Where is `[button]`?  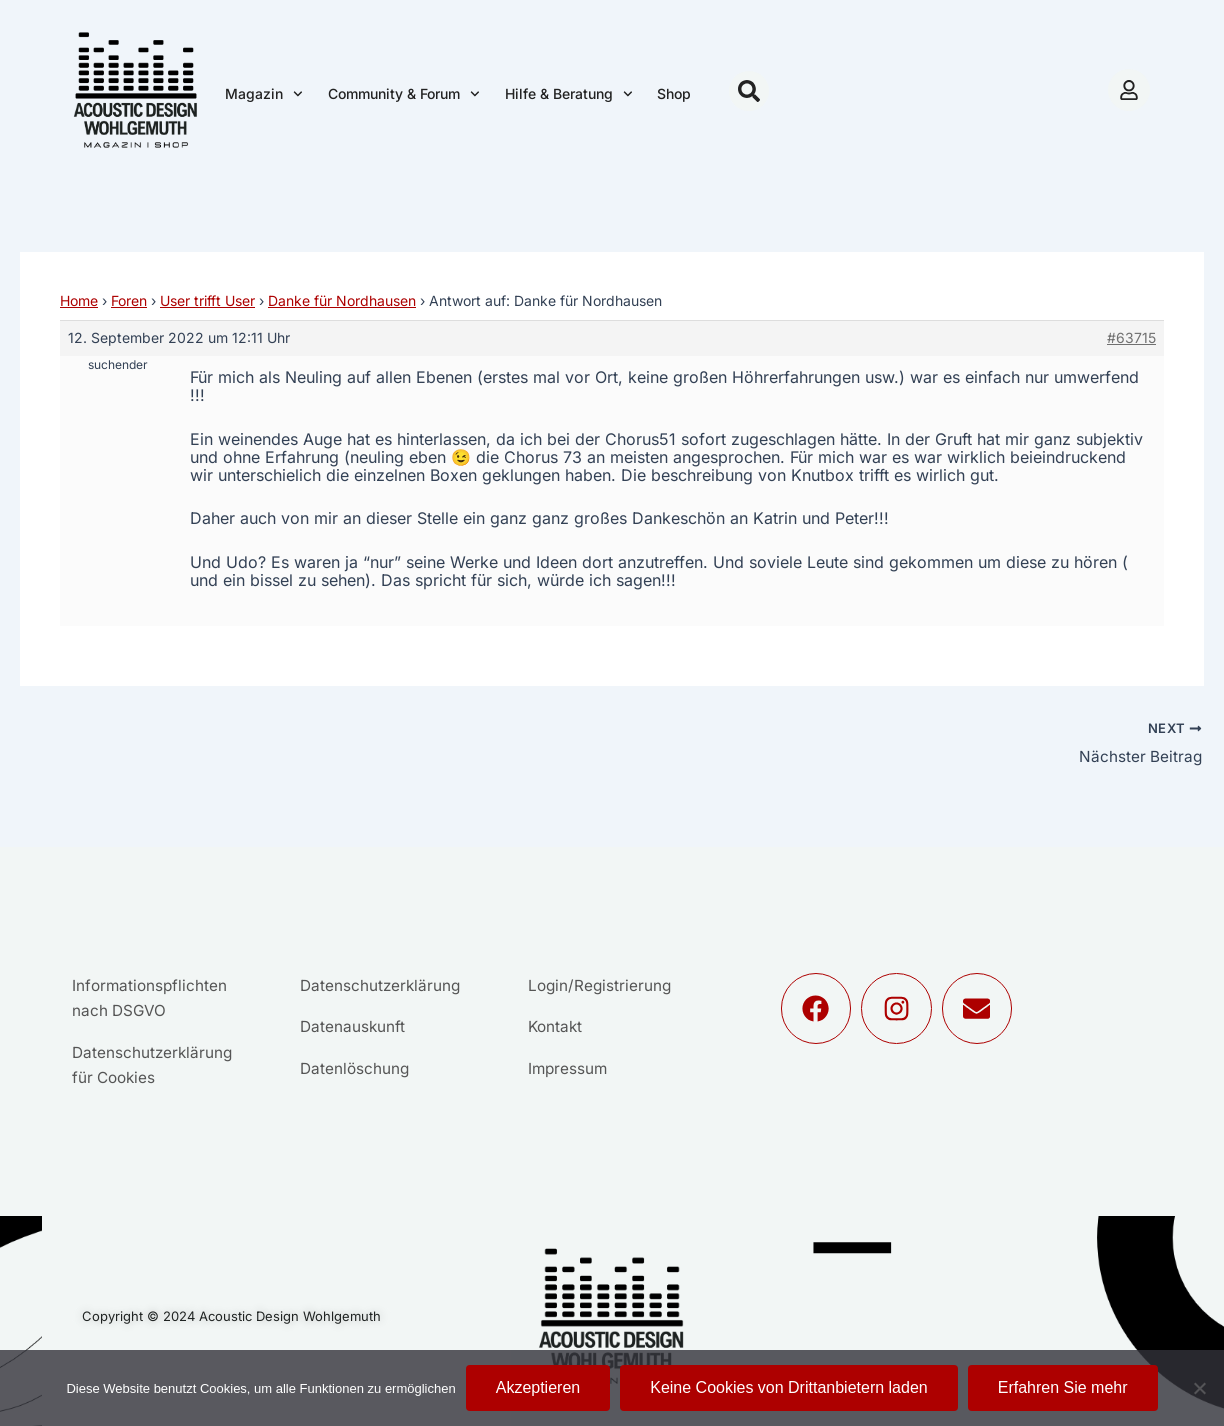 [button] is located at coordinates (749, 91).